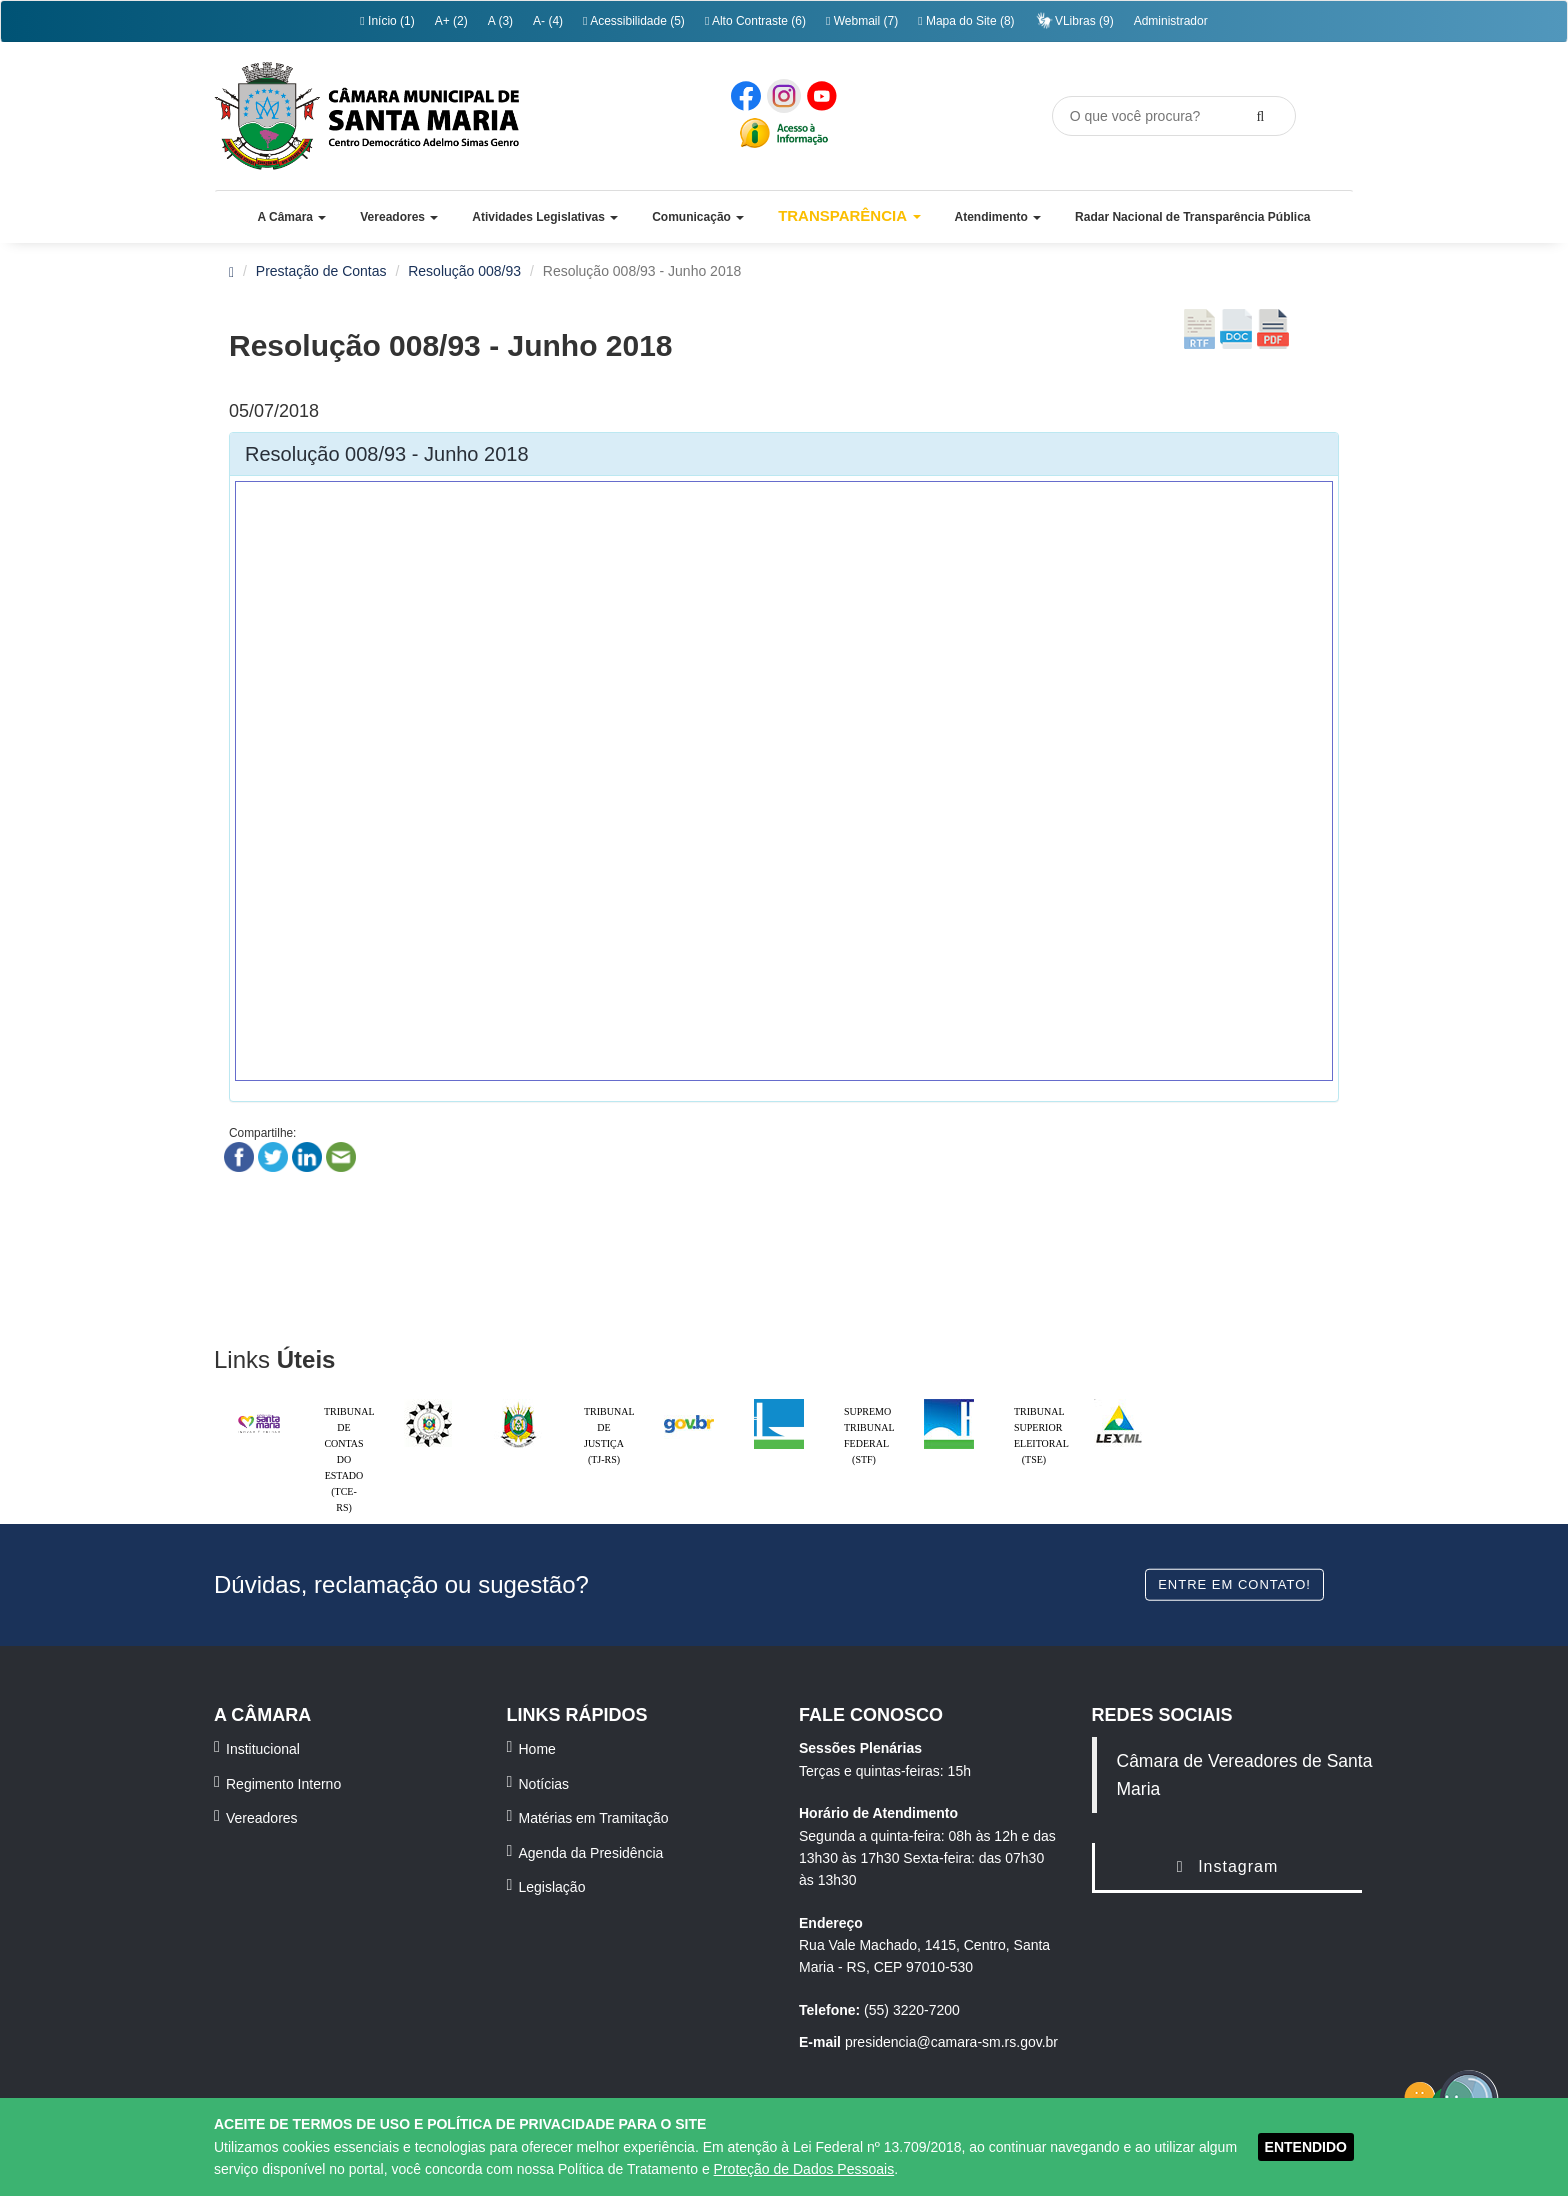  Describe the element at coordinates (548, 21) in the screenshot. I see `A- (4)` at that location.